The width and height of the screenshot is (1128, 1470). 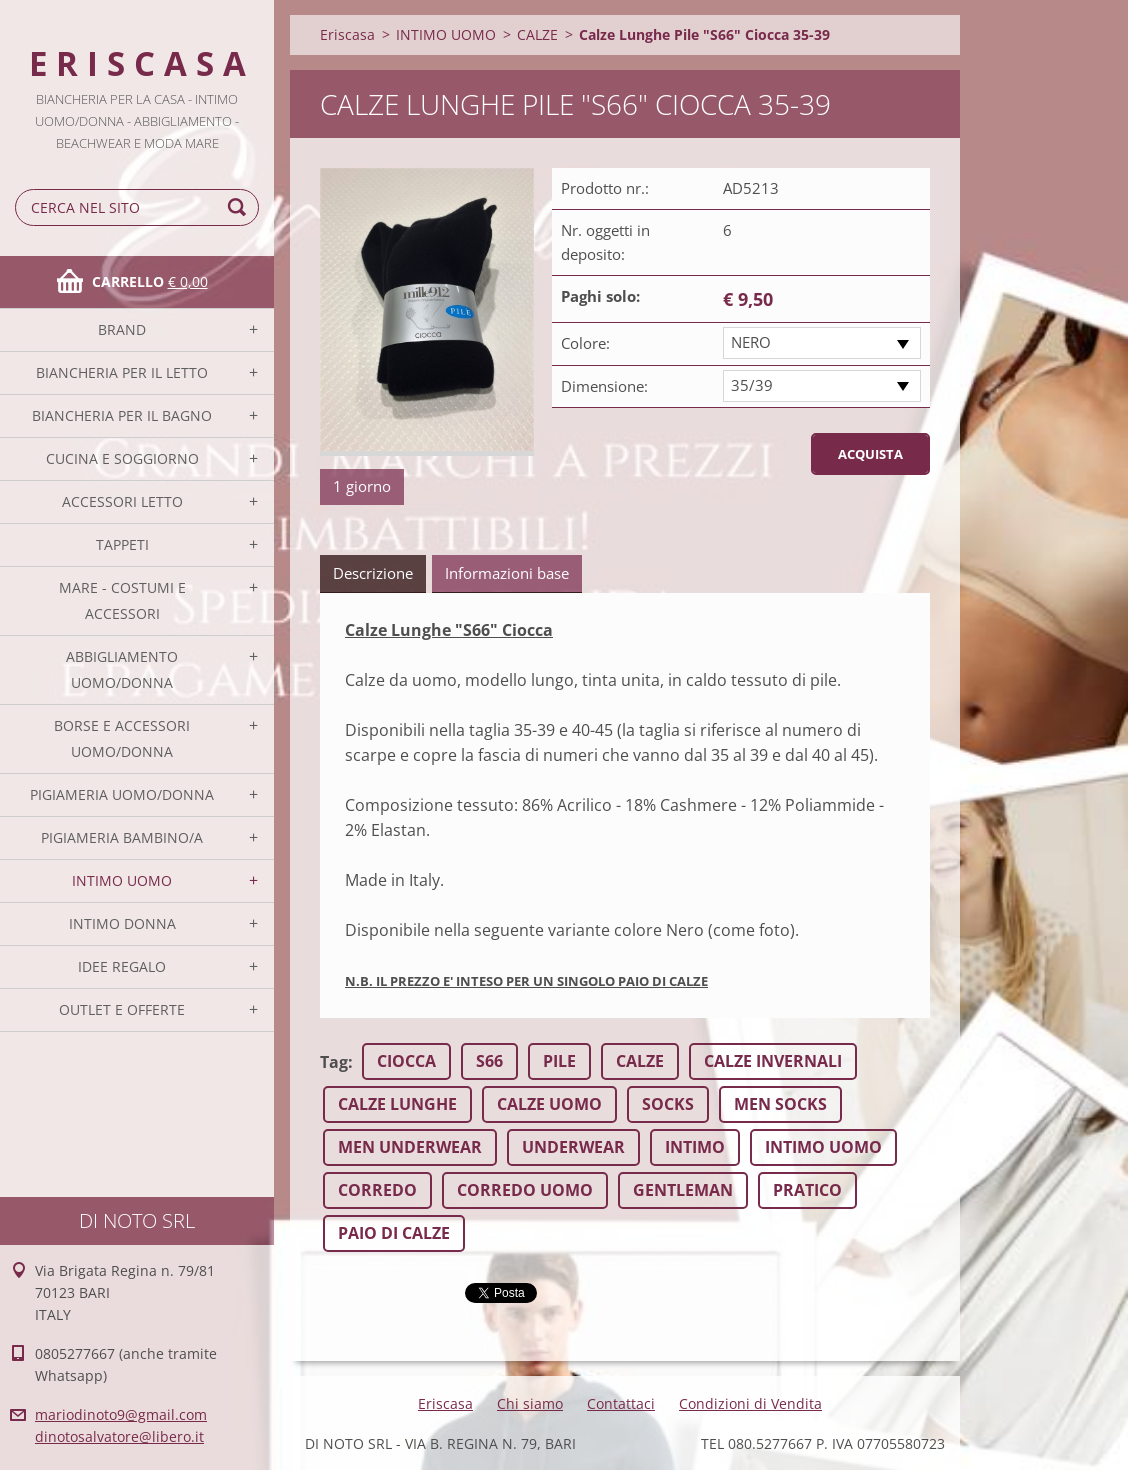 What do you see at coordinates (122, 738) in the screenshot?
I see `BORSE E ACCESSORI UOMO/DONNA` at bounding box center [122, 738].